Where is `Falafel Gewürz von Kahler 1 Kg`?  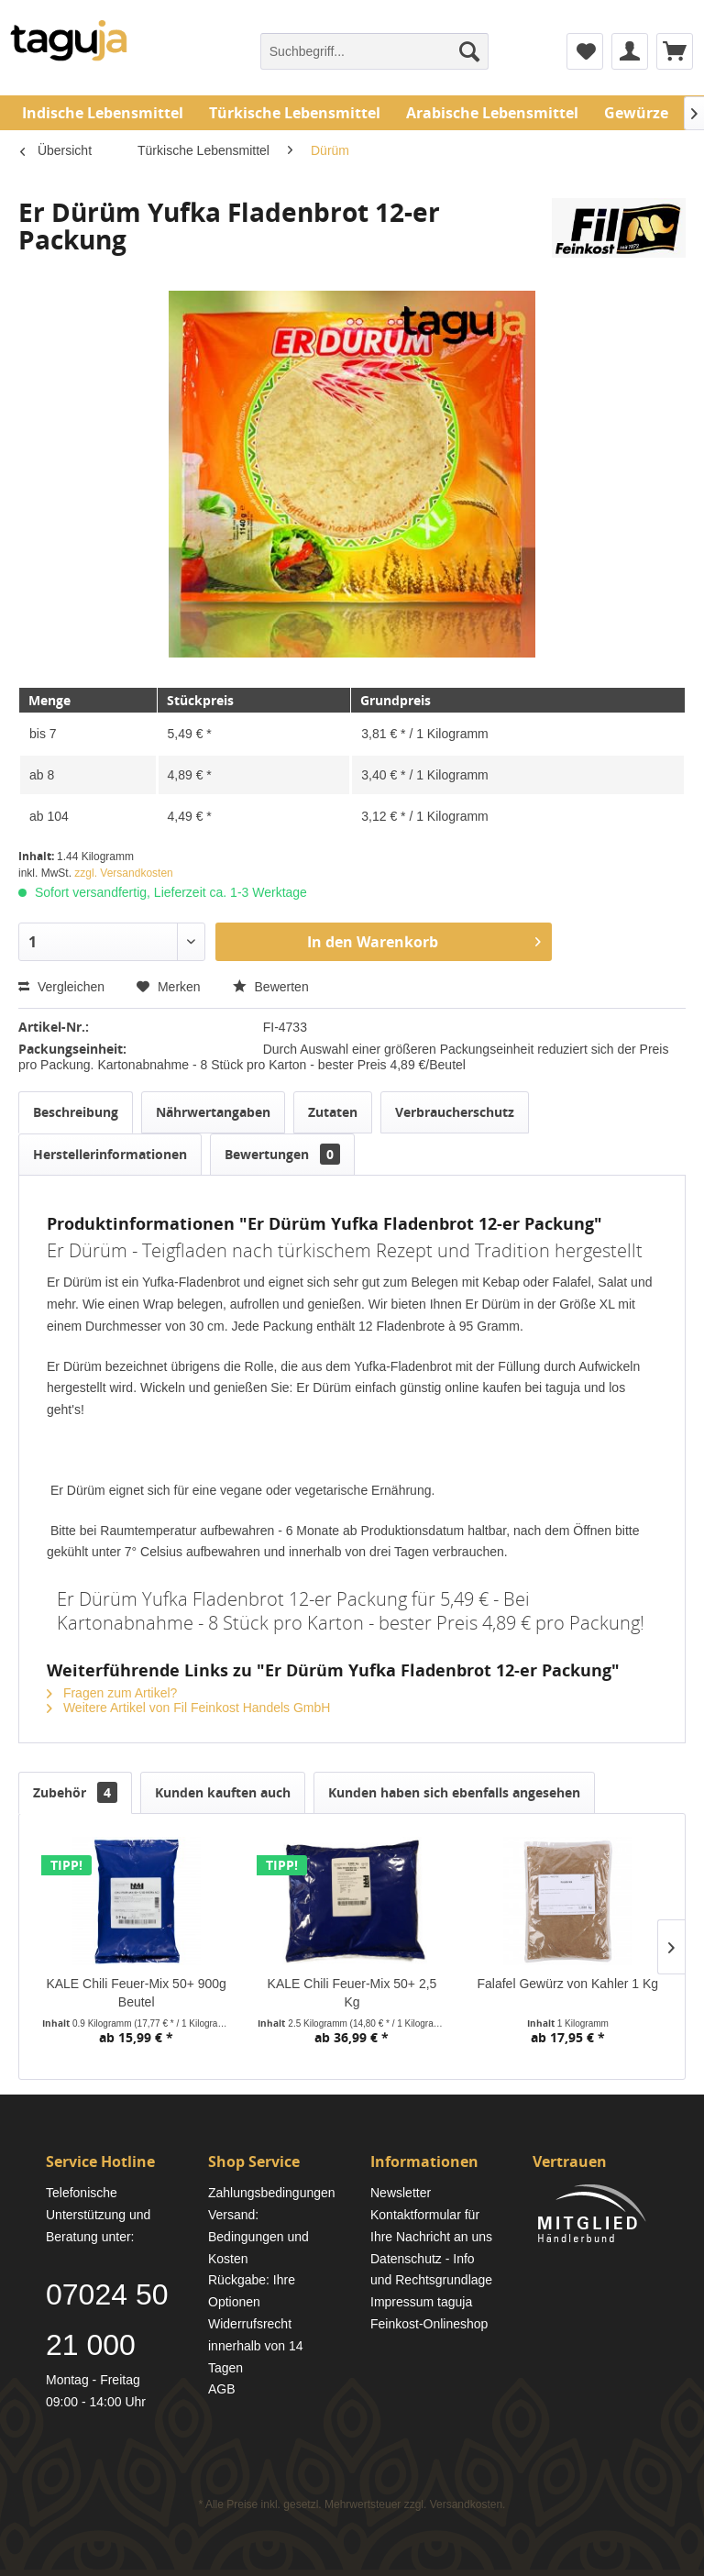 Falafel Gewürz von Kahler 1 Kg is located at coordinates (567, 1983).